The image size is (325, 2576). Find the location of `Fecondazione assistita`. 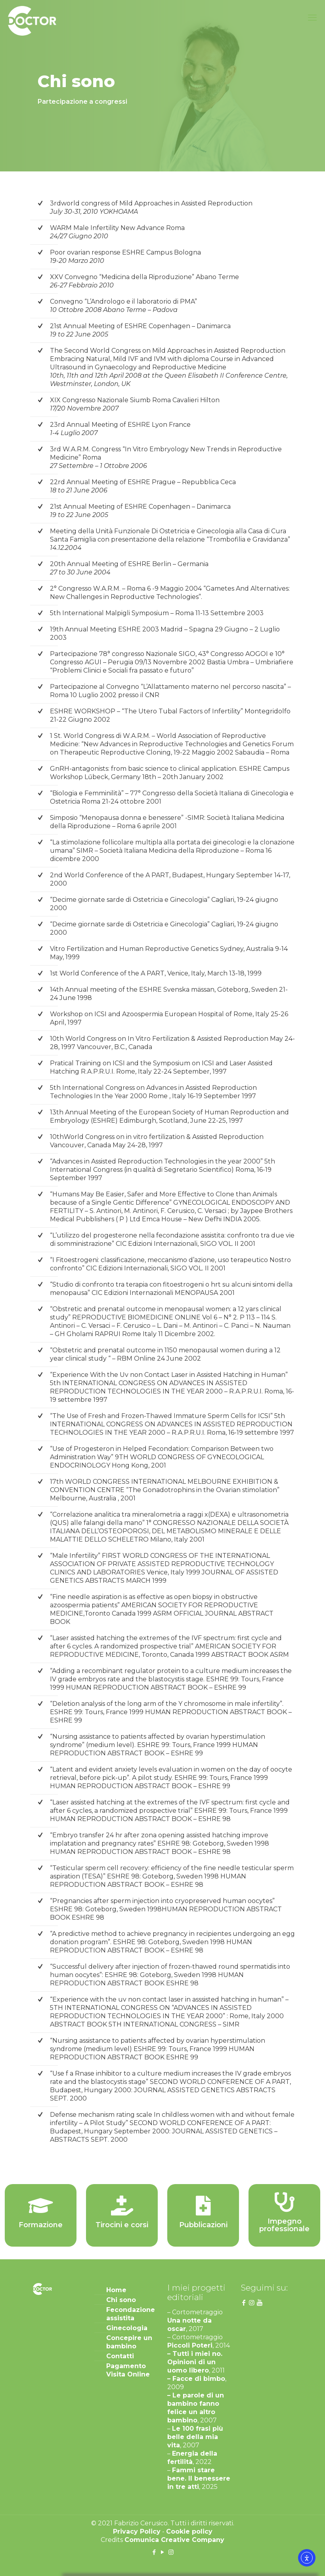

Fecondazione assistita is located at coordinates (130, 2314).